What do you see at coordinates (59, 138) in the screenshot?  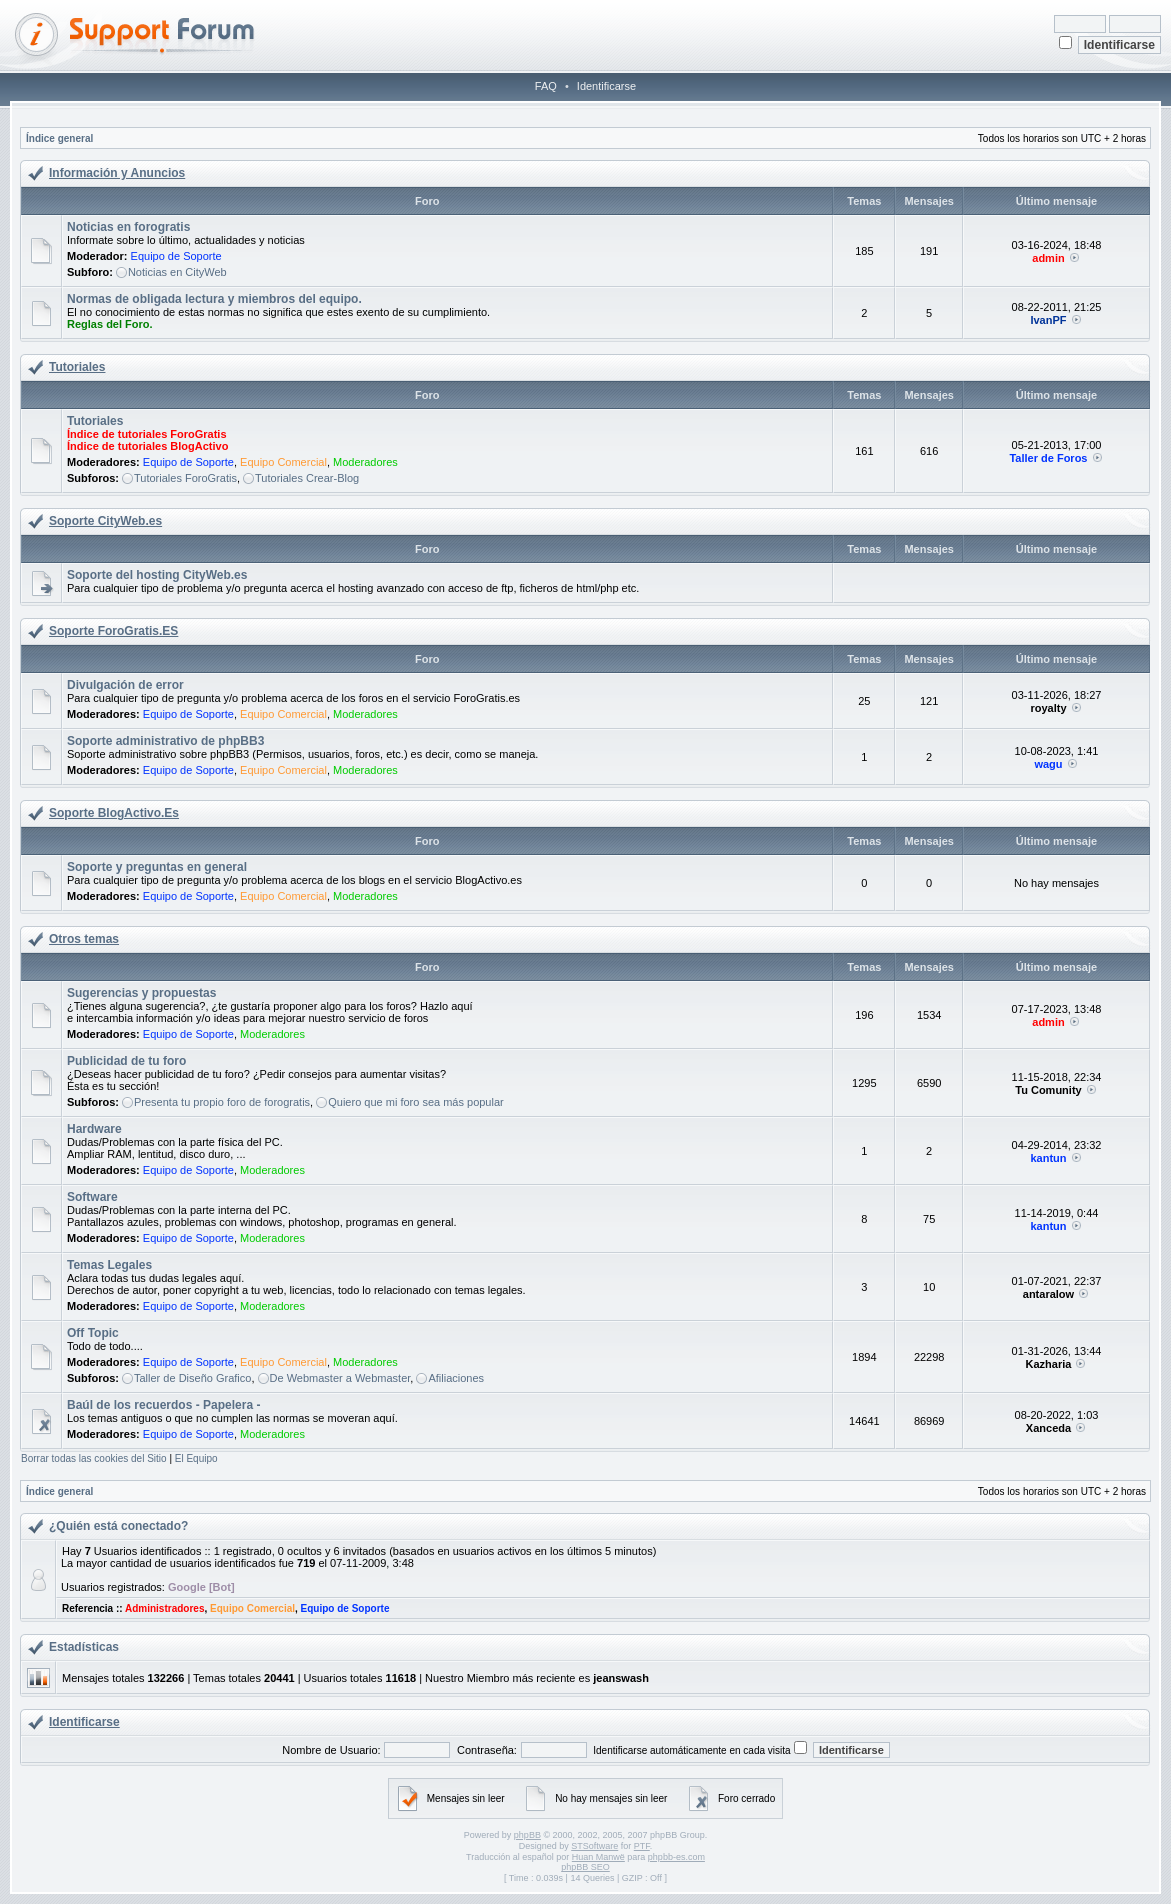 I see `Índice general` at bounding box center [59, 138].